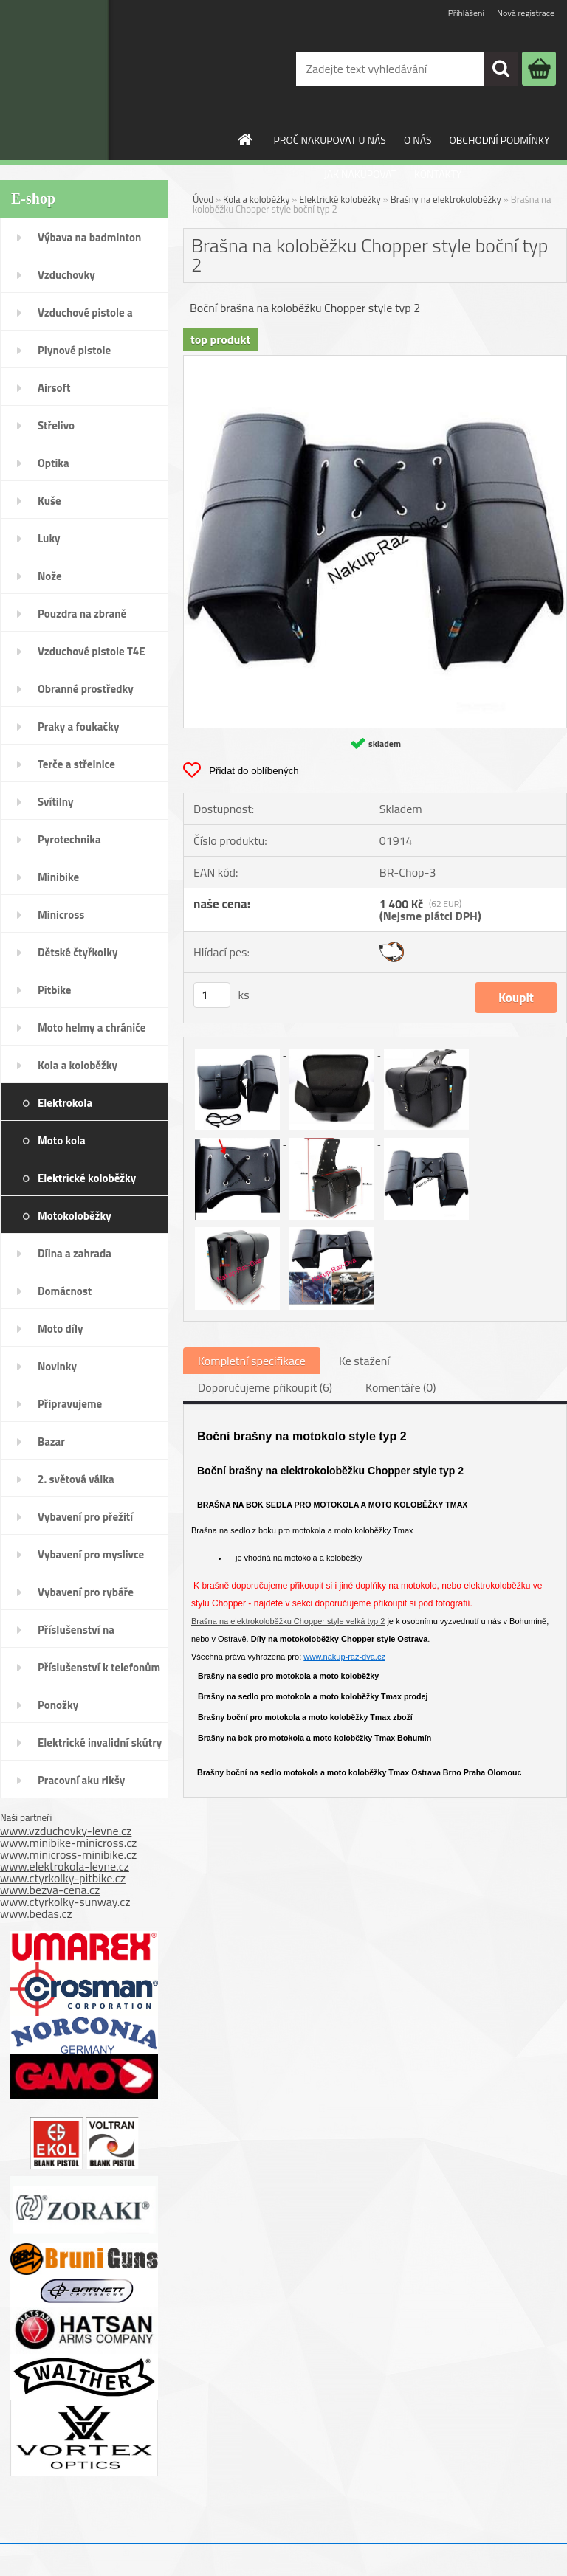 This screenshot has height=2576, width=567. I want to click on [Homepage], so click(245, 139).